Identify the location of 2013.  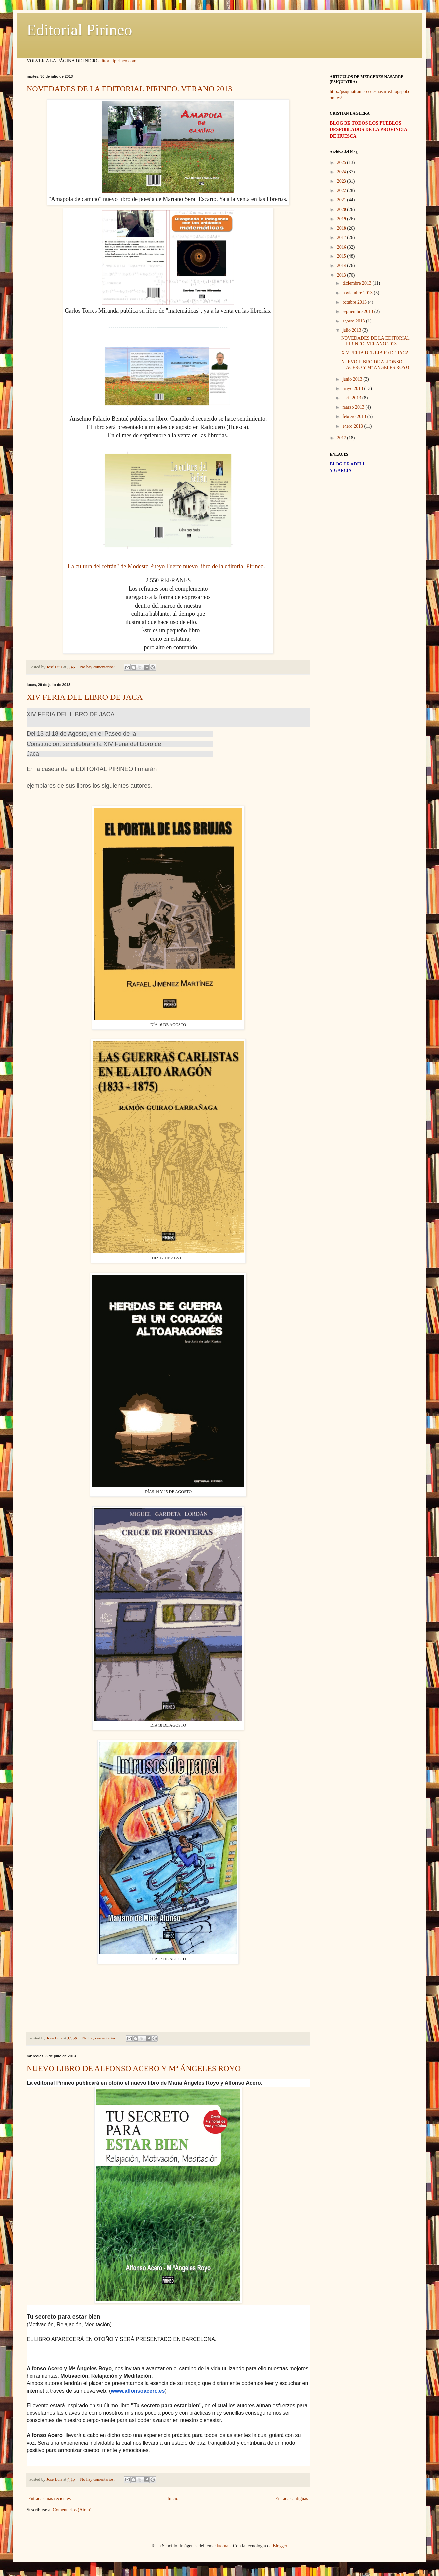
(342, 275).